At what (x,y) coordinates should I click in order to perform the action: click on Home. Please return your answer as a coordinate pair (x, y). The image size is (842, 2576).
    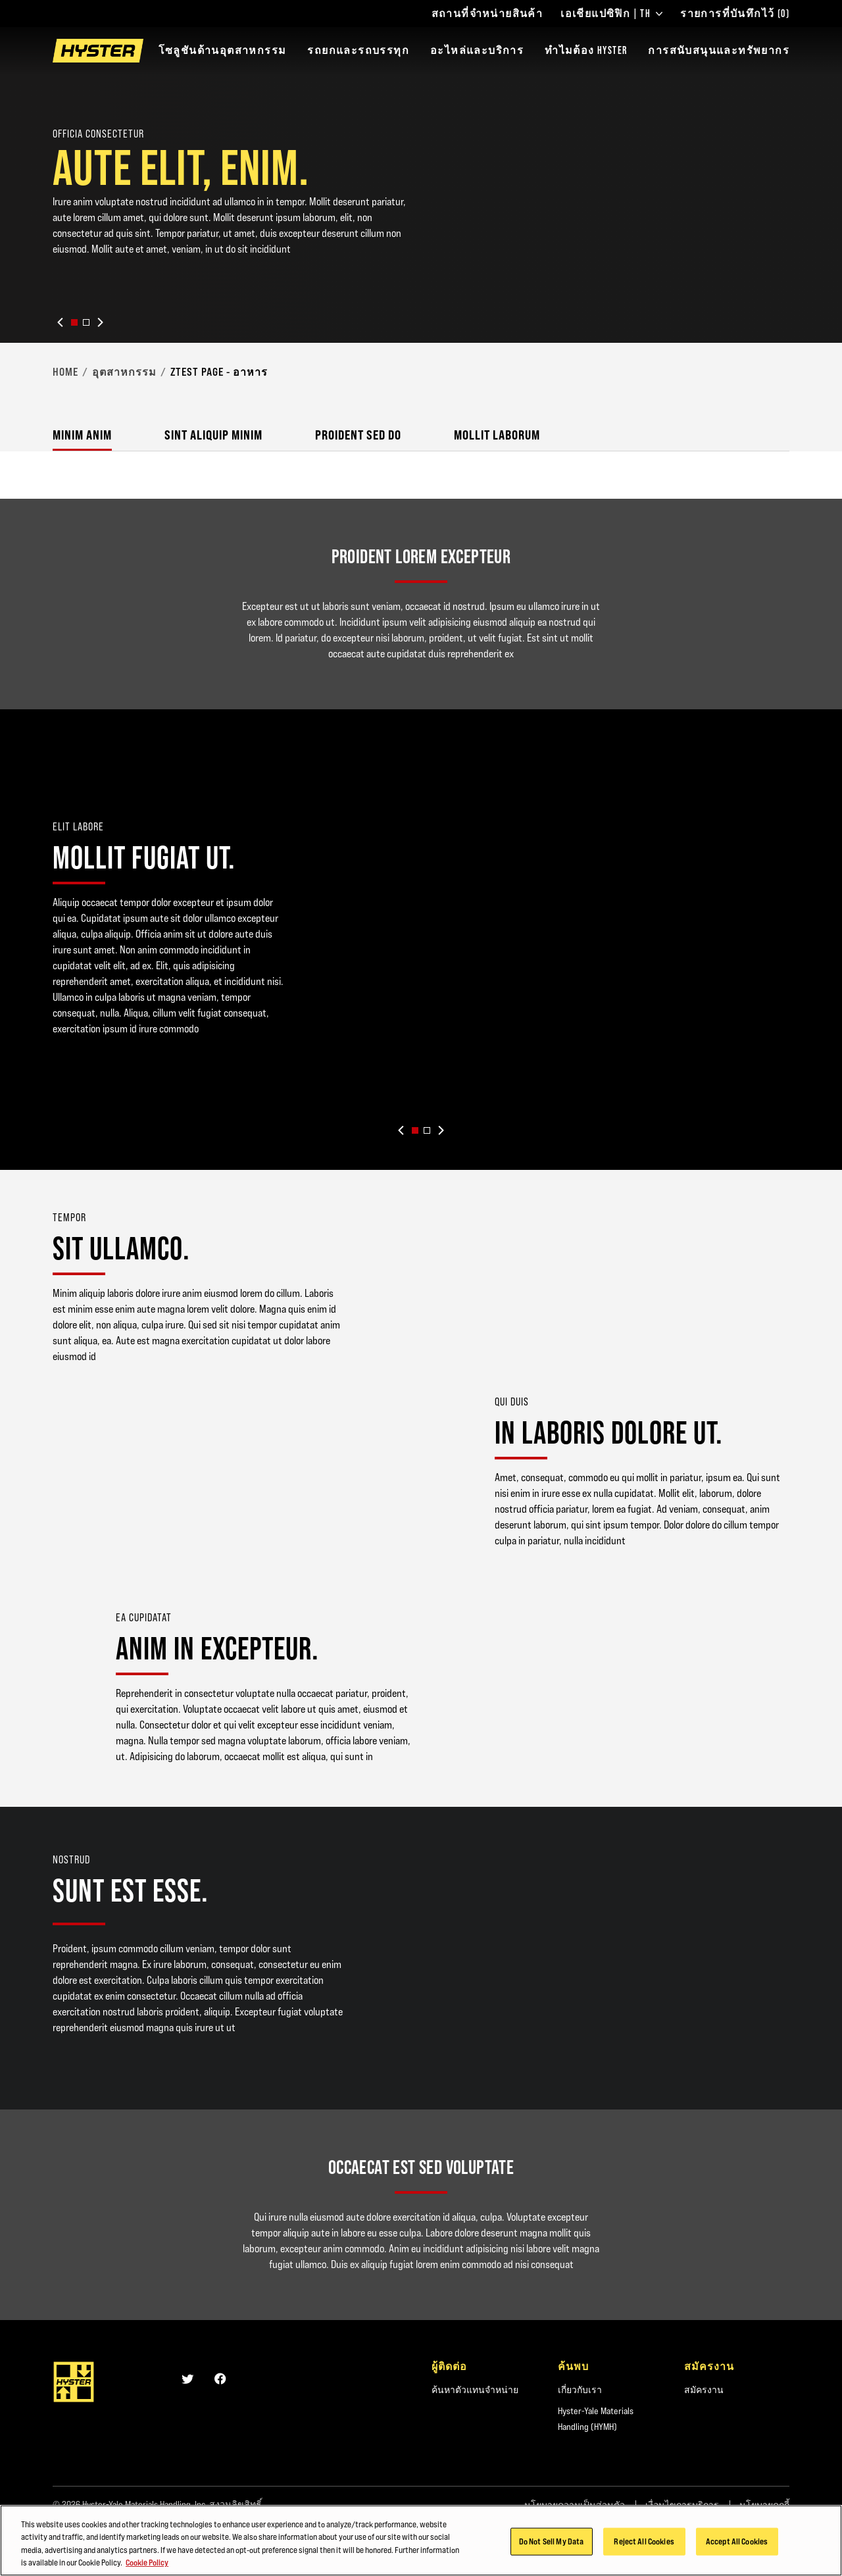
    Looking at the image, I should click on (65, 371).